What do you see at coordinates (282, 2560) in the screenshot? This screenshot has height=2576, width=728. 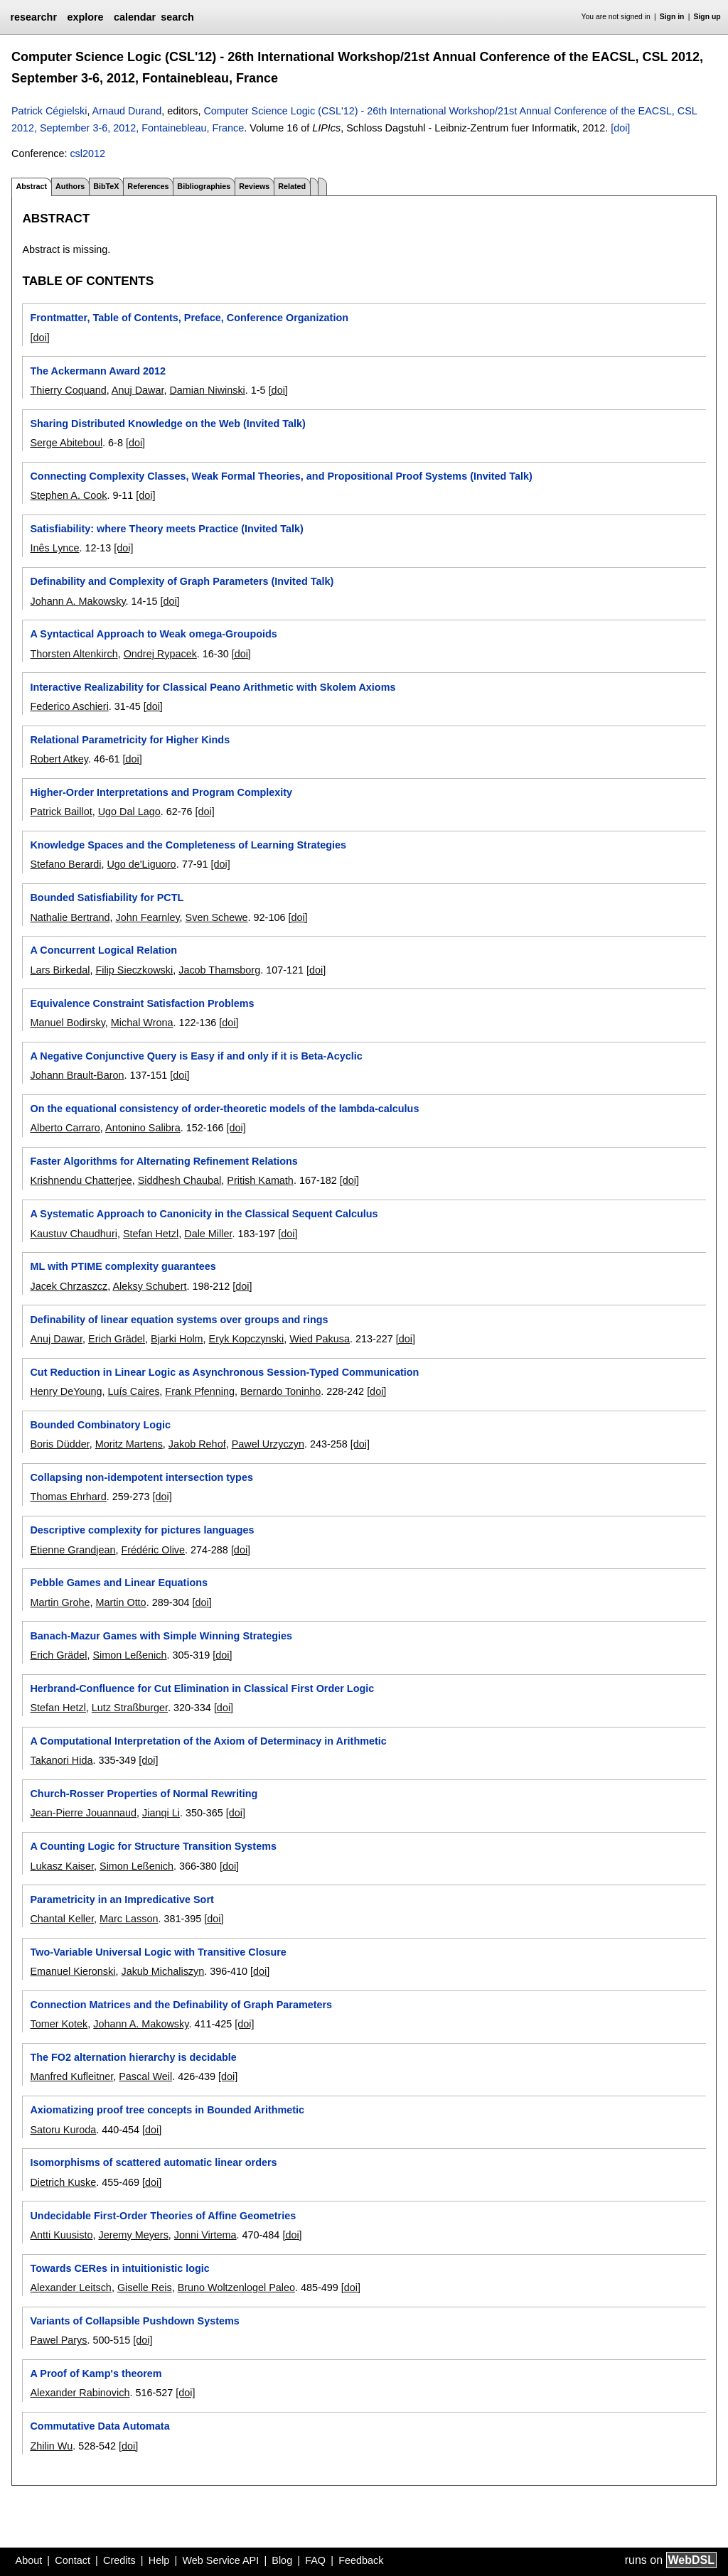 I see `Blog` at bounding box center [282, 2560].